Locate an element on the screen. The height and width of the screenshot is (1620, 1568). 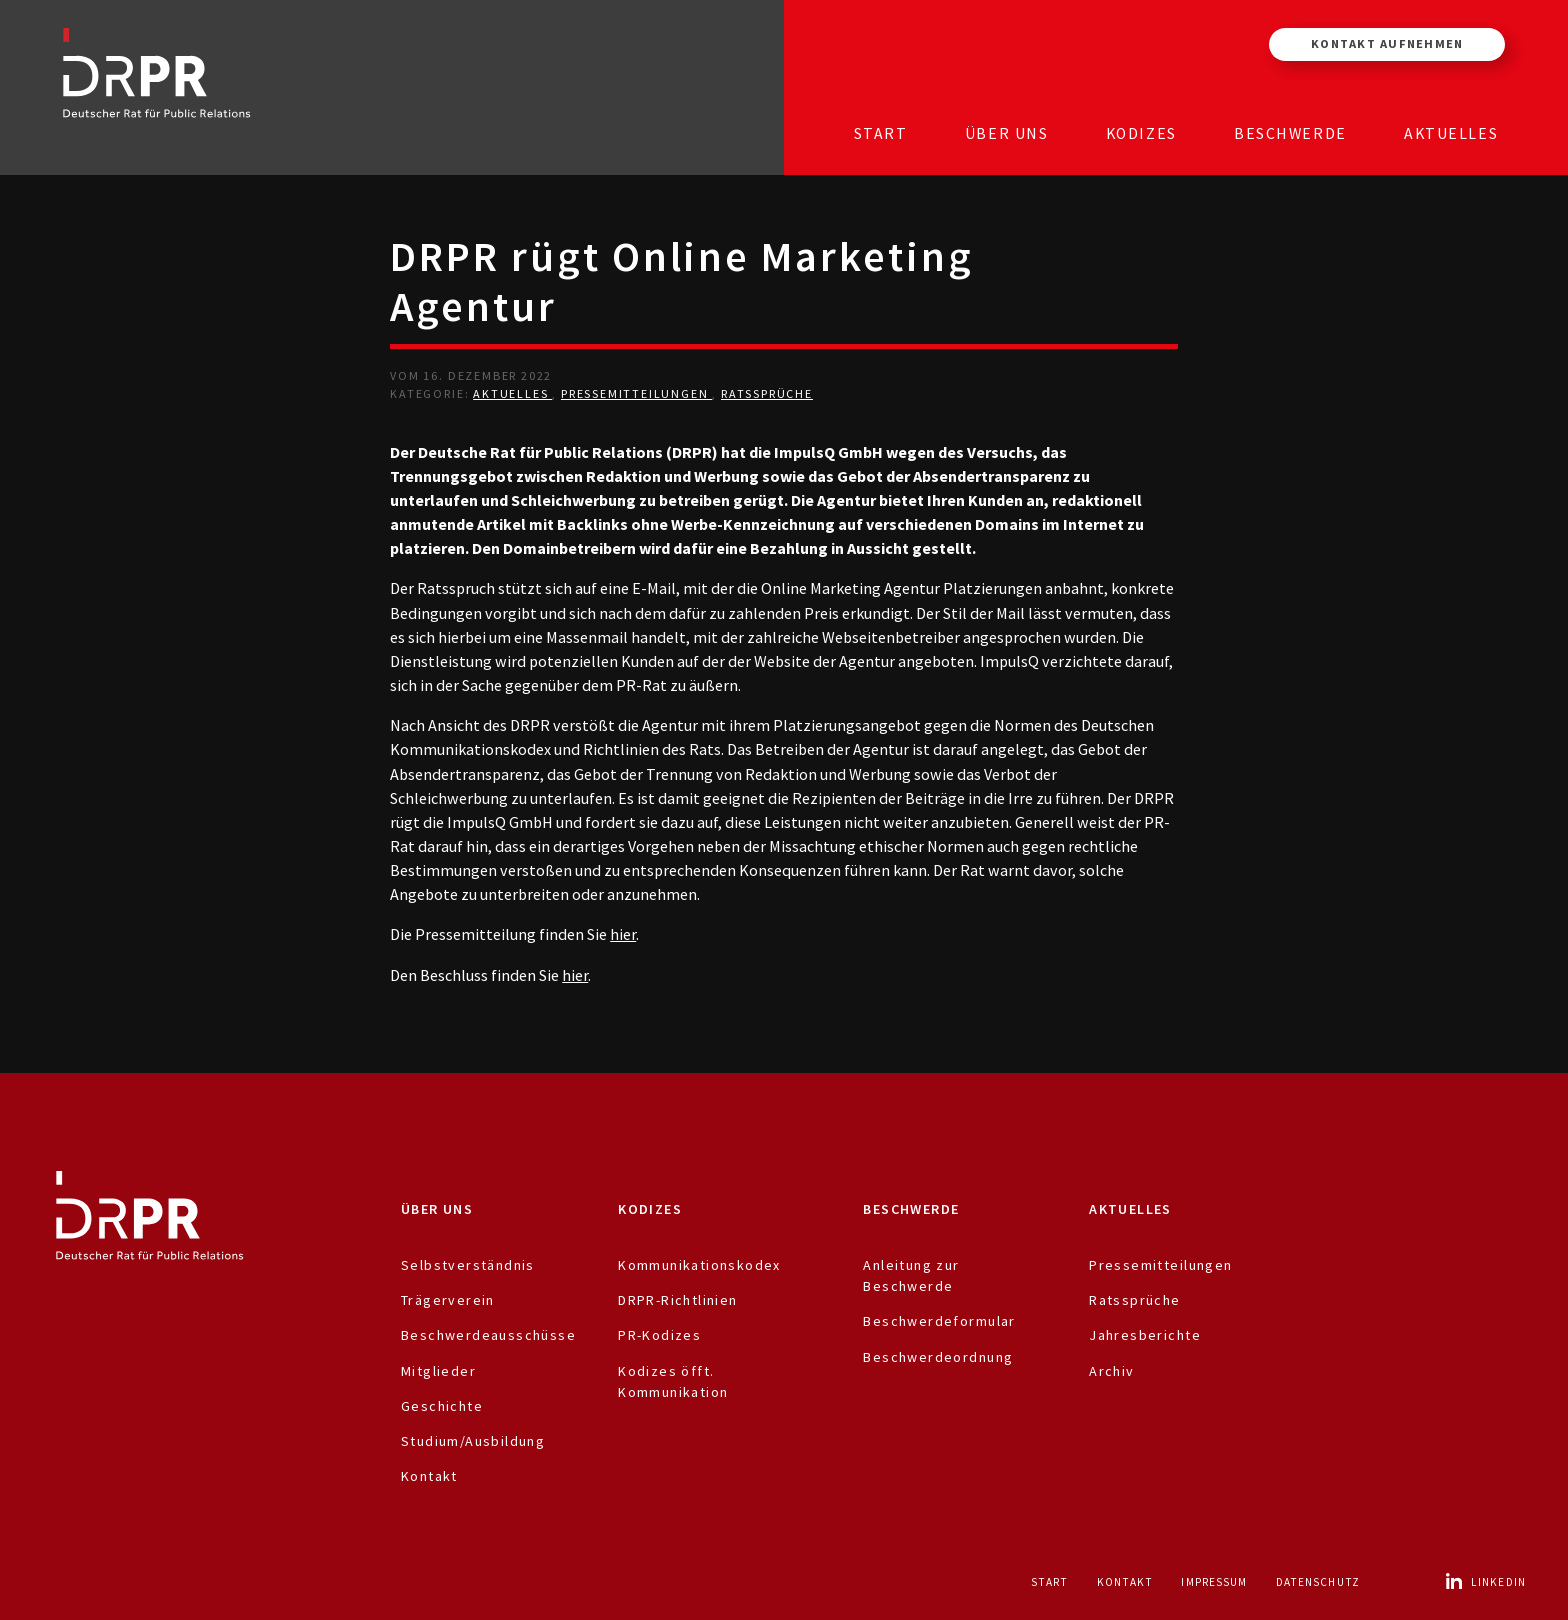
Beschwerde is located at coordinates (1290, 133).